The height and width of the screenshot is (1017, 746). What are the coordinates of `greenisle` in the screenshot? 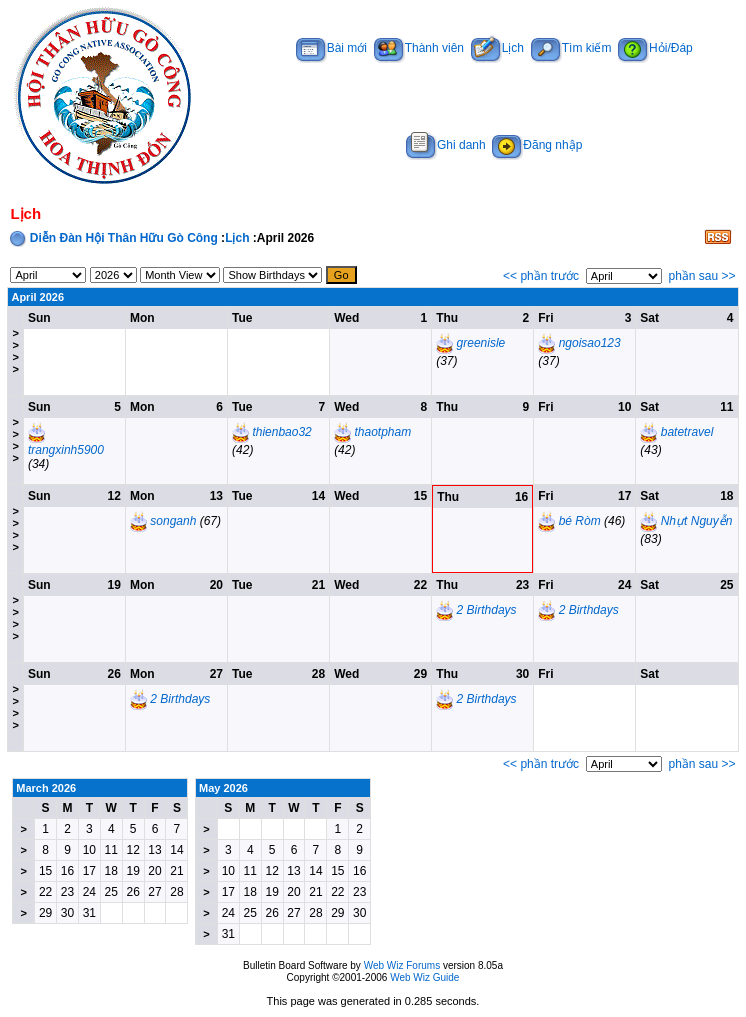 It's located at (481, 343).